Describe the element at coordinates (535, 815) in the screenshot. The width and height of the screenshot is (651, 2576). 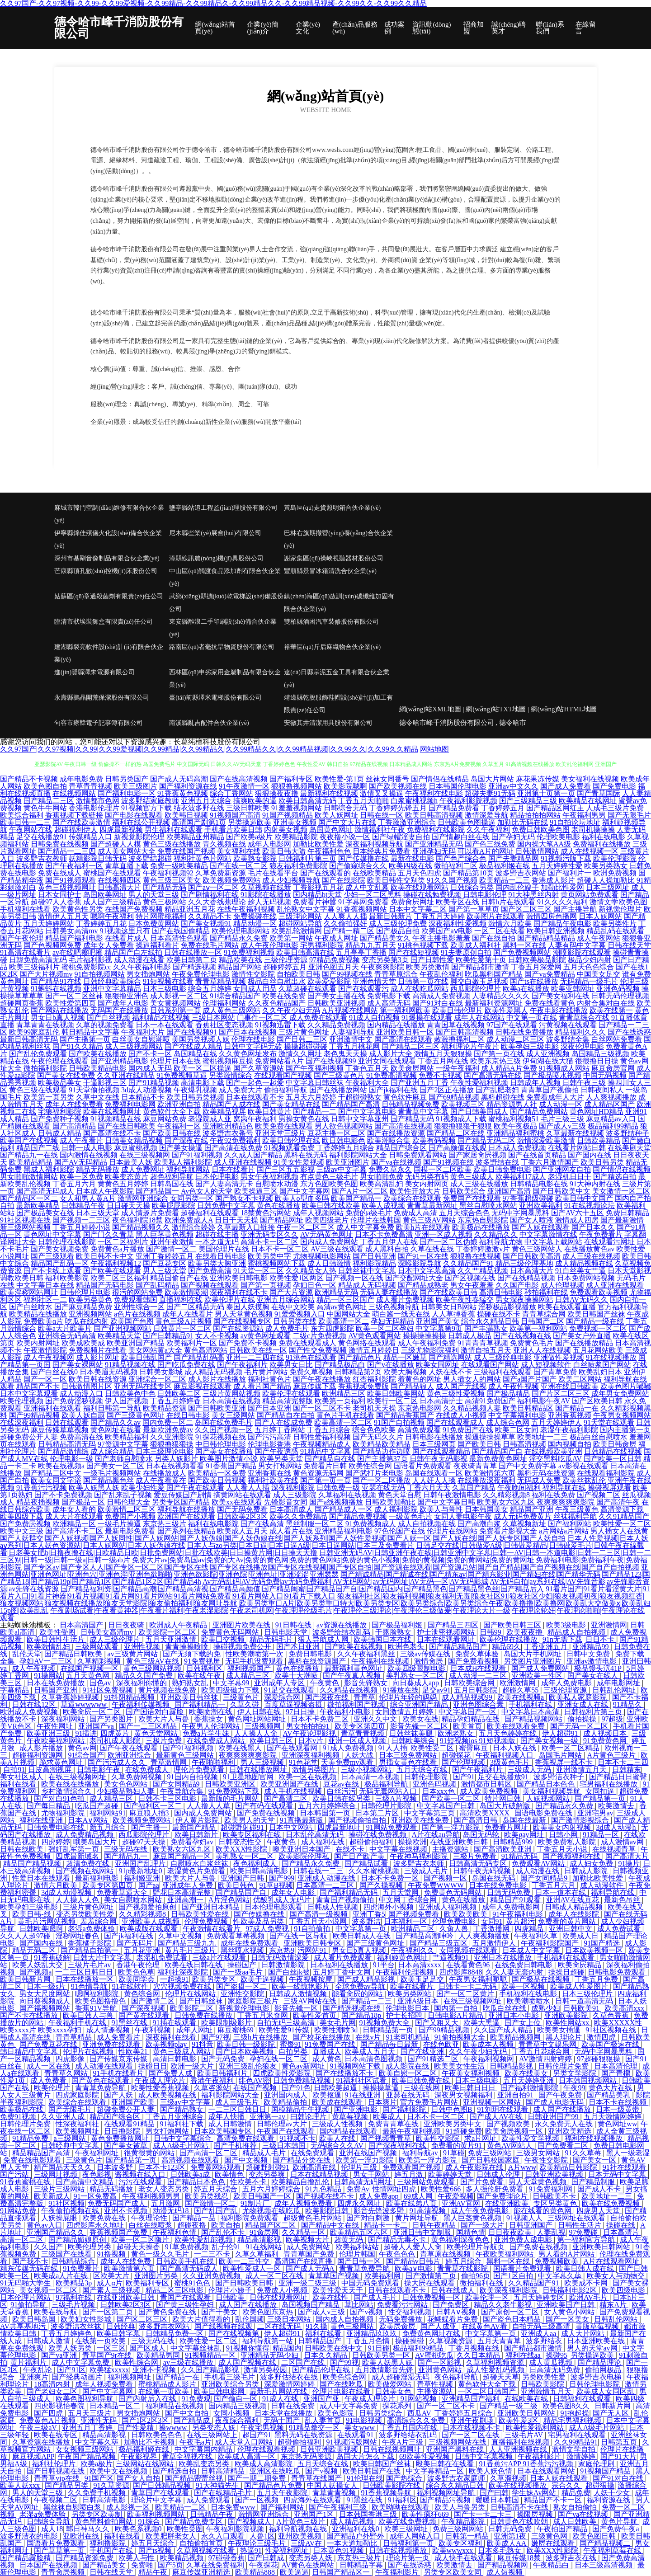
I see `精品拍拍拍网站` at that location.